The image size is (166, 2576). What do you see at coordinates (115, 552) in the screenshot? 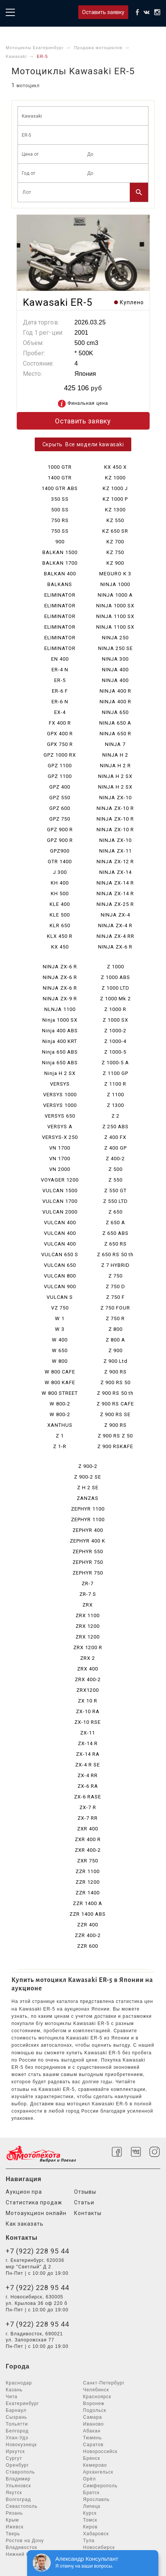
I see `KZ 750` at bounding box center [115, 552].